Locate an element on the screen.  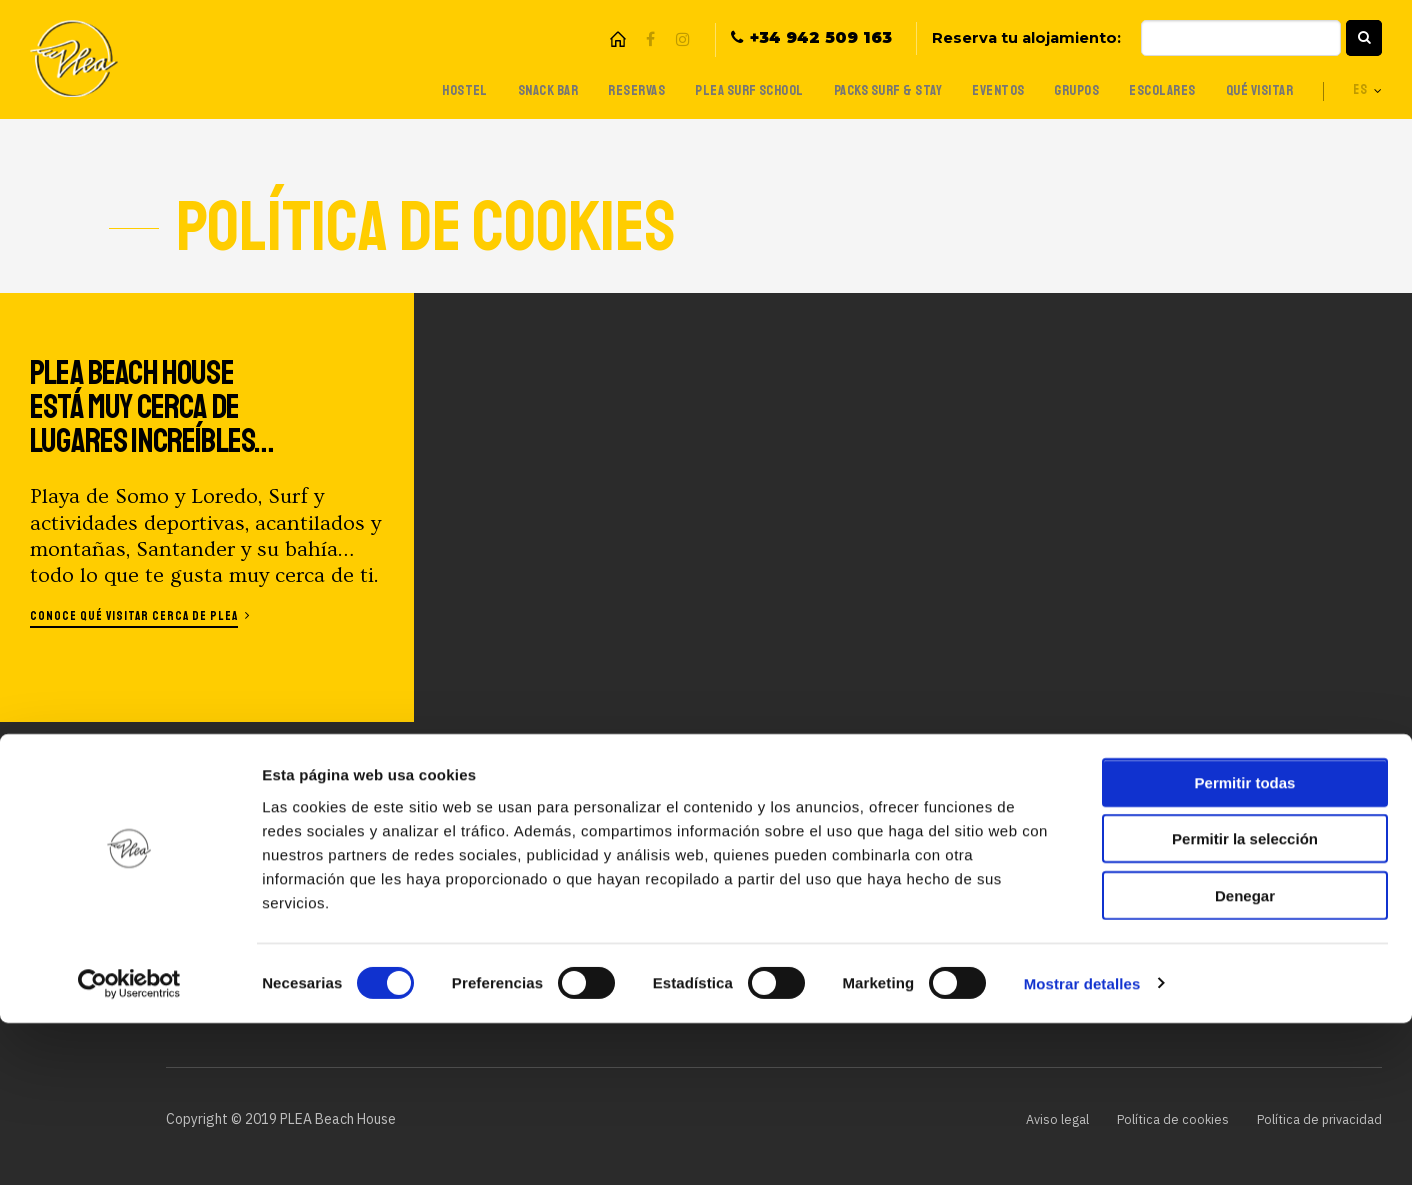
Plea Surf School is located at coordinates (720, 90).